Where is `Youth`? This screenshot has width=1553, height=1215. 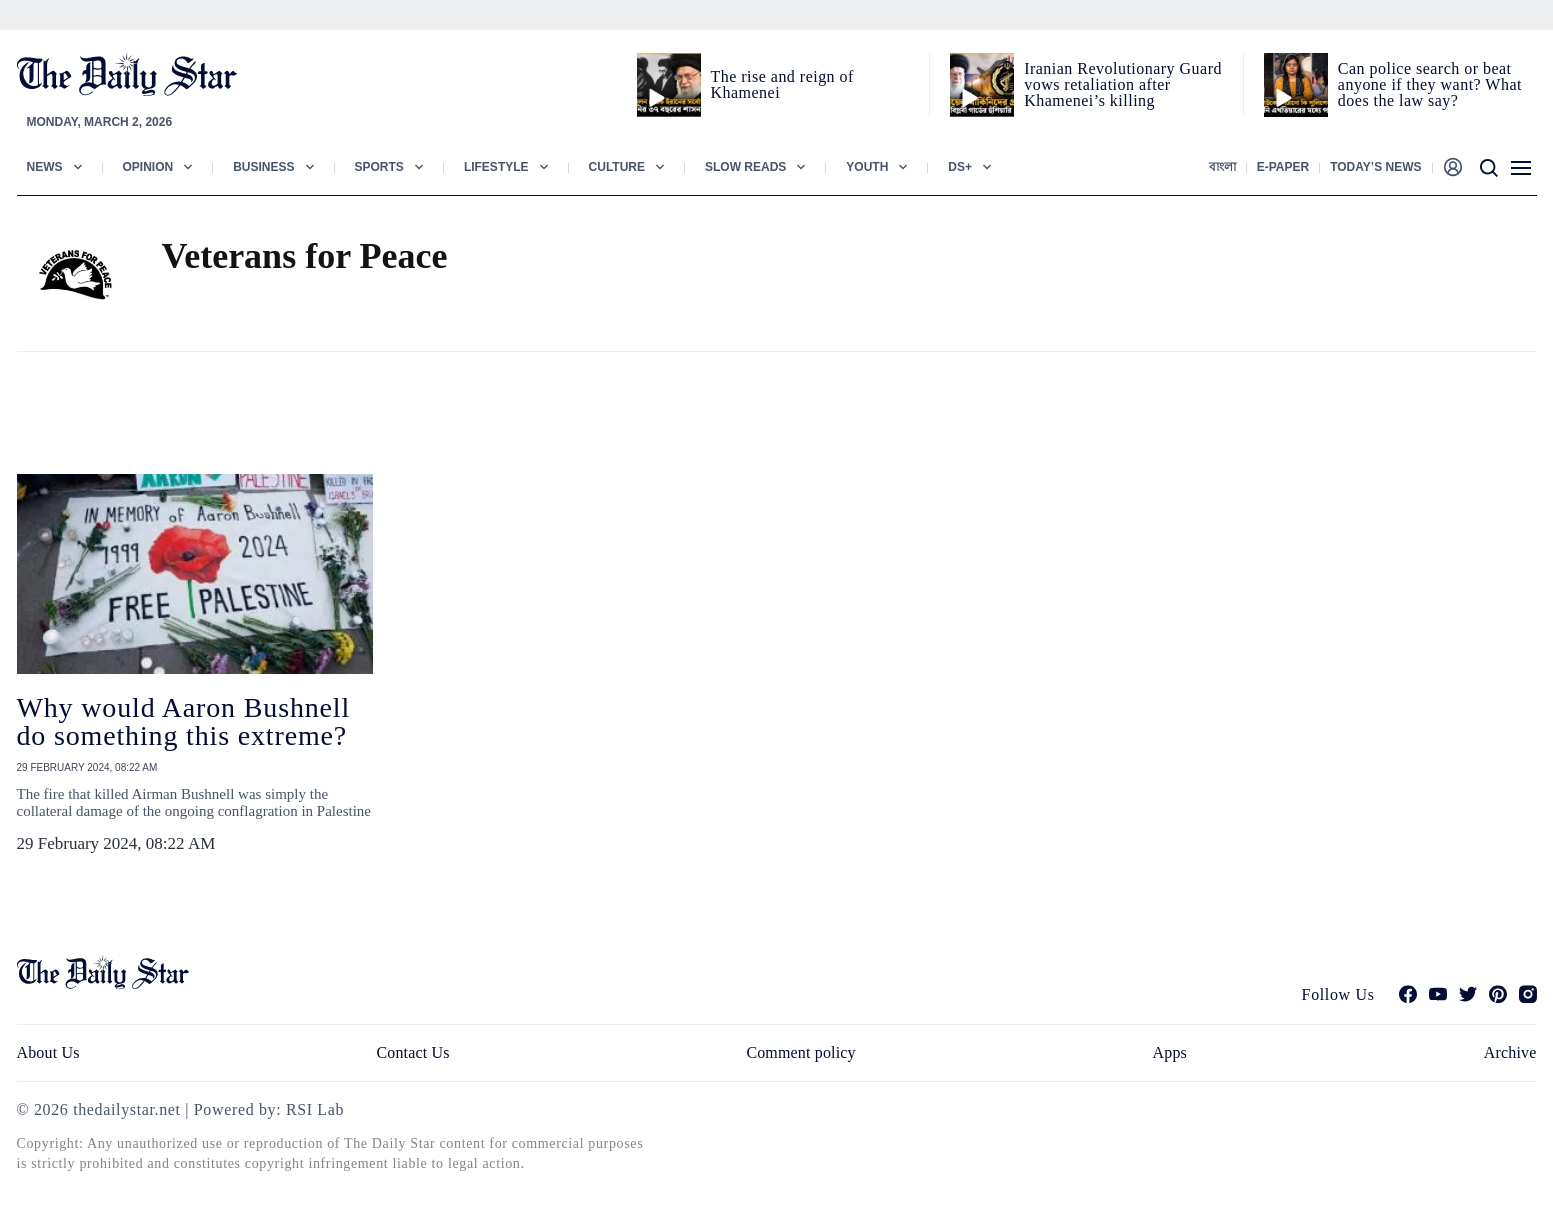 Youth is located at coordinates (867, 167).